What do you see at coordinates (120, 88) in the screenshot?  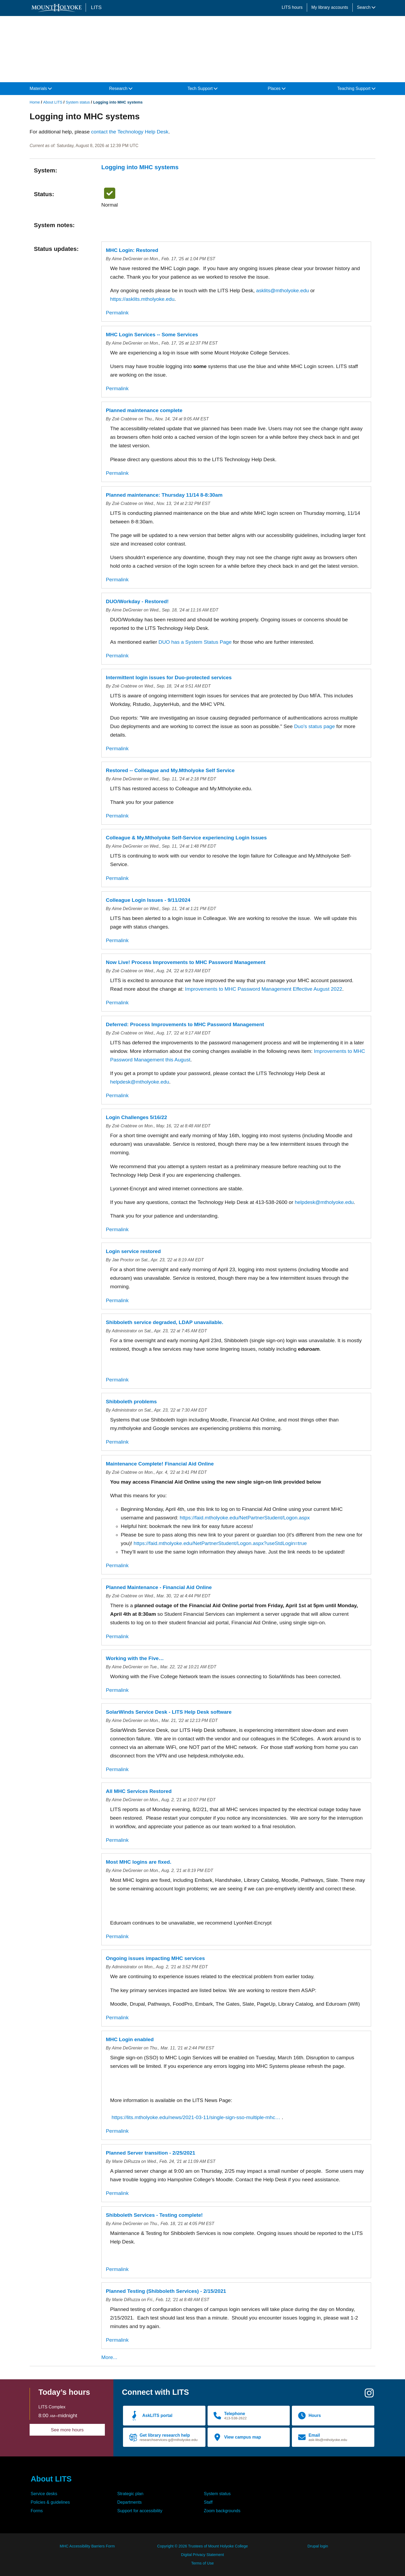 I see `Research` at bounding box center [120, 88].